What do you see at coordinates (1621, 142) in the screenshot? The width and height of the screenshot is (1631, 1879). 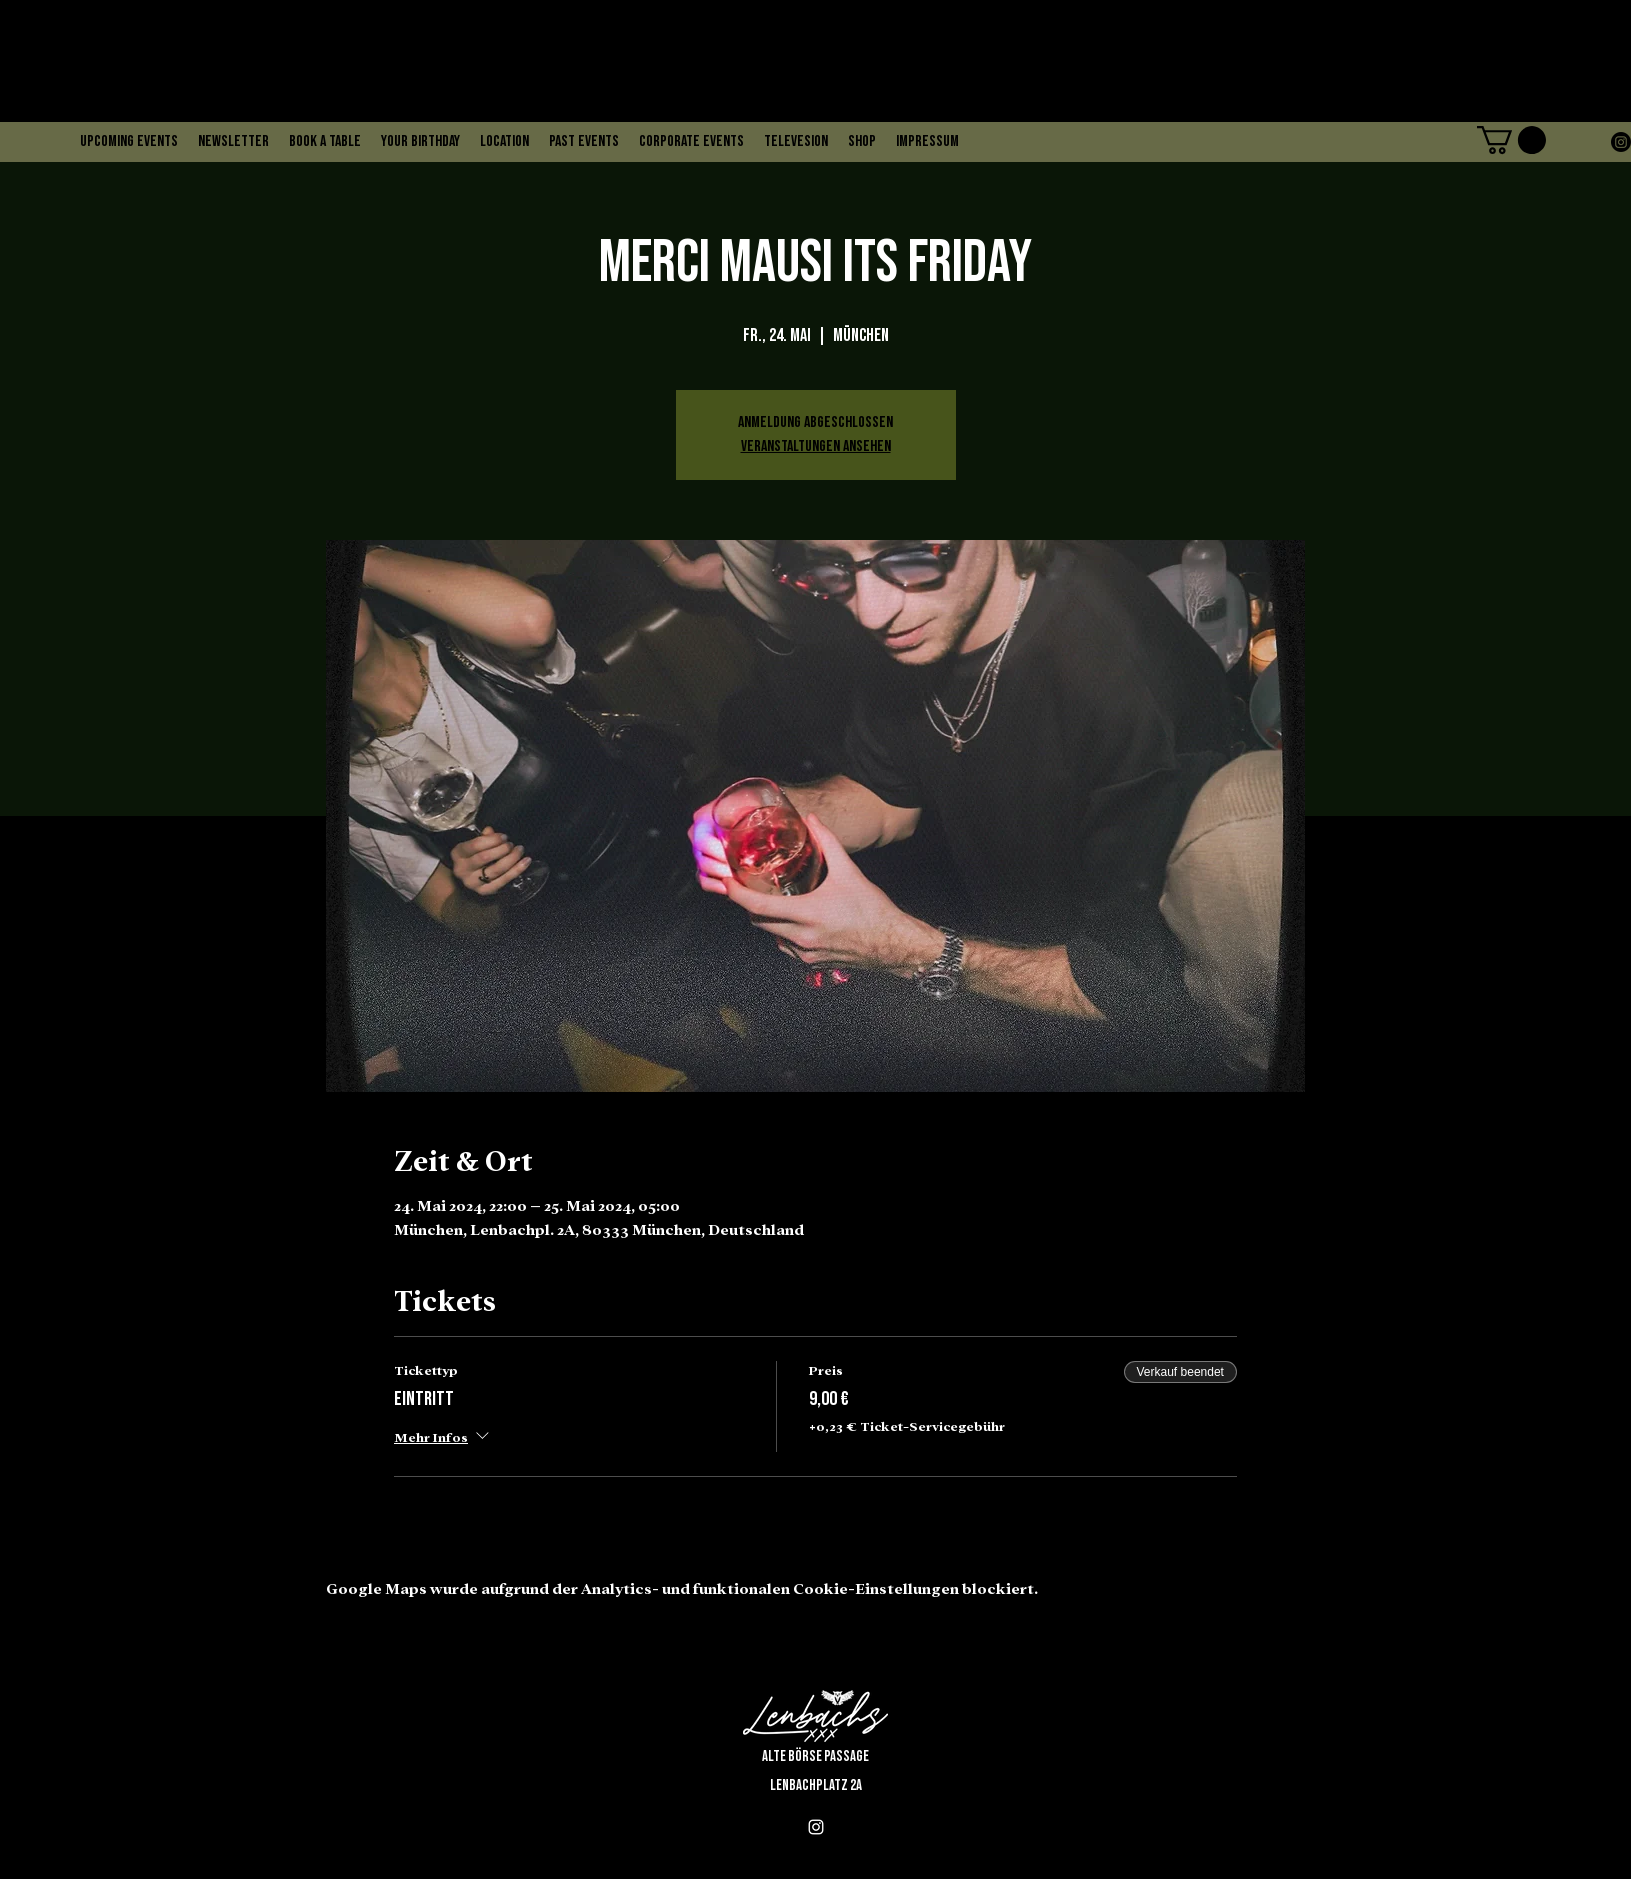 I see `[alt.text.label.Instagram]` at bounding box center [1621, 142].